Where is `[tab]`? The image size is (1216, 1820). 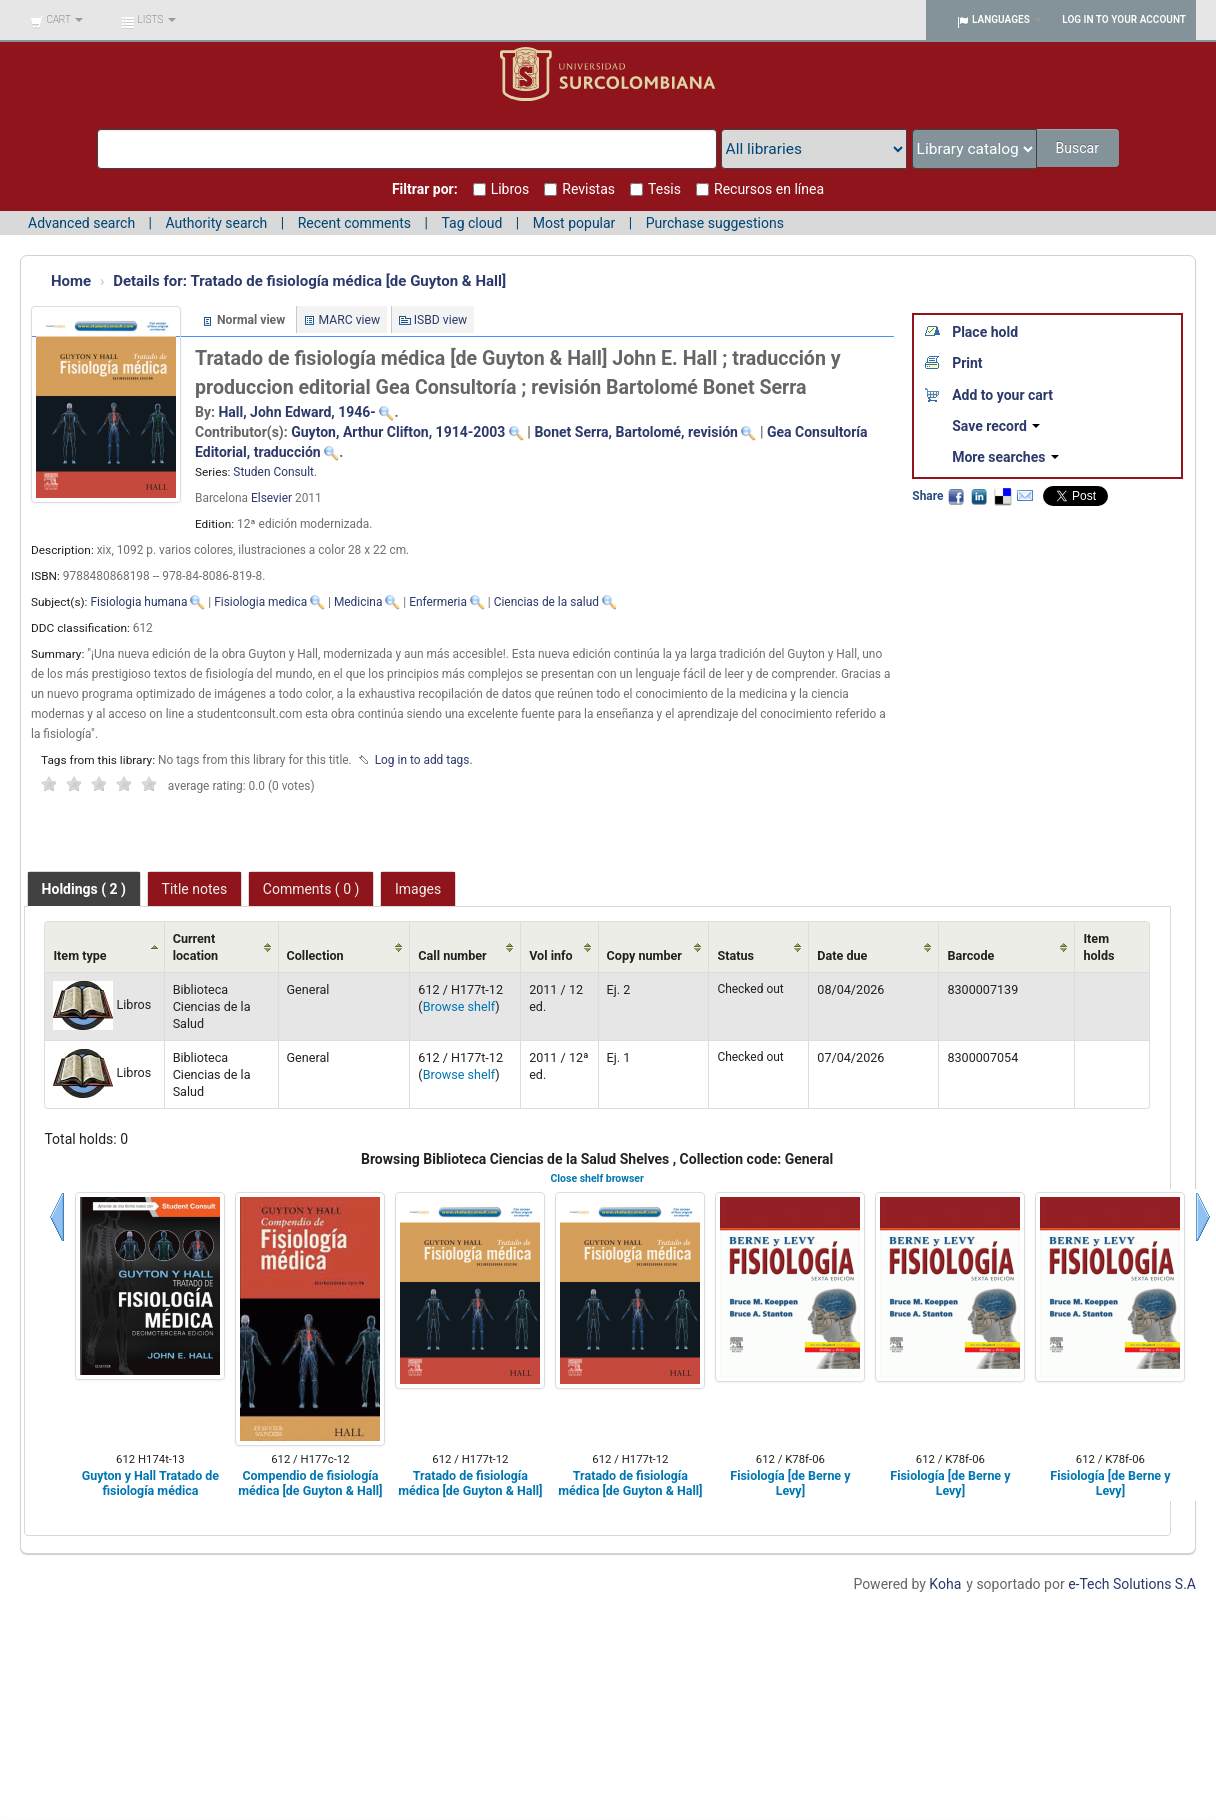
[tab] is located at coordinates (84, 889).